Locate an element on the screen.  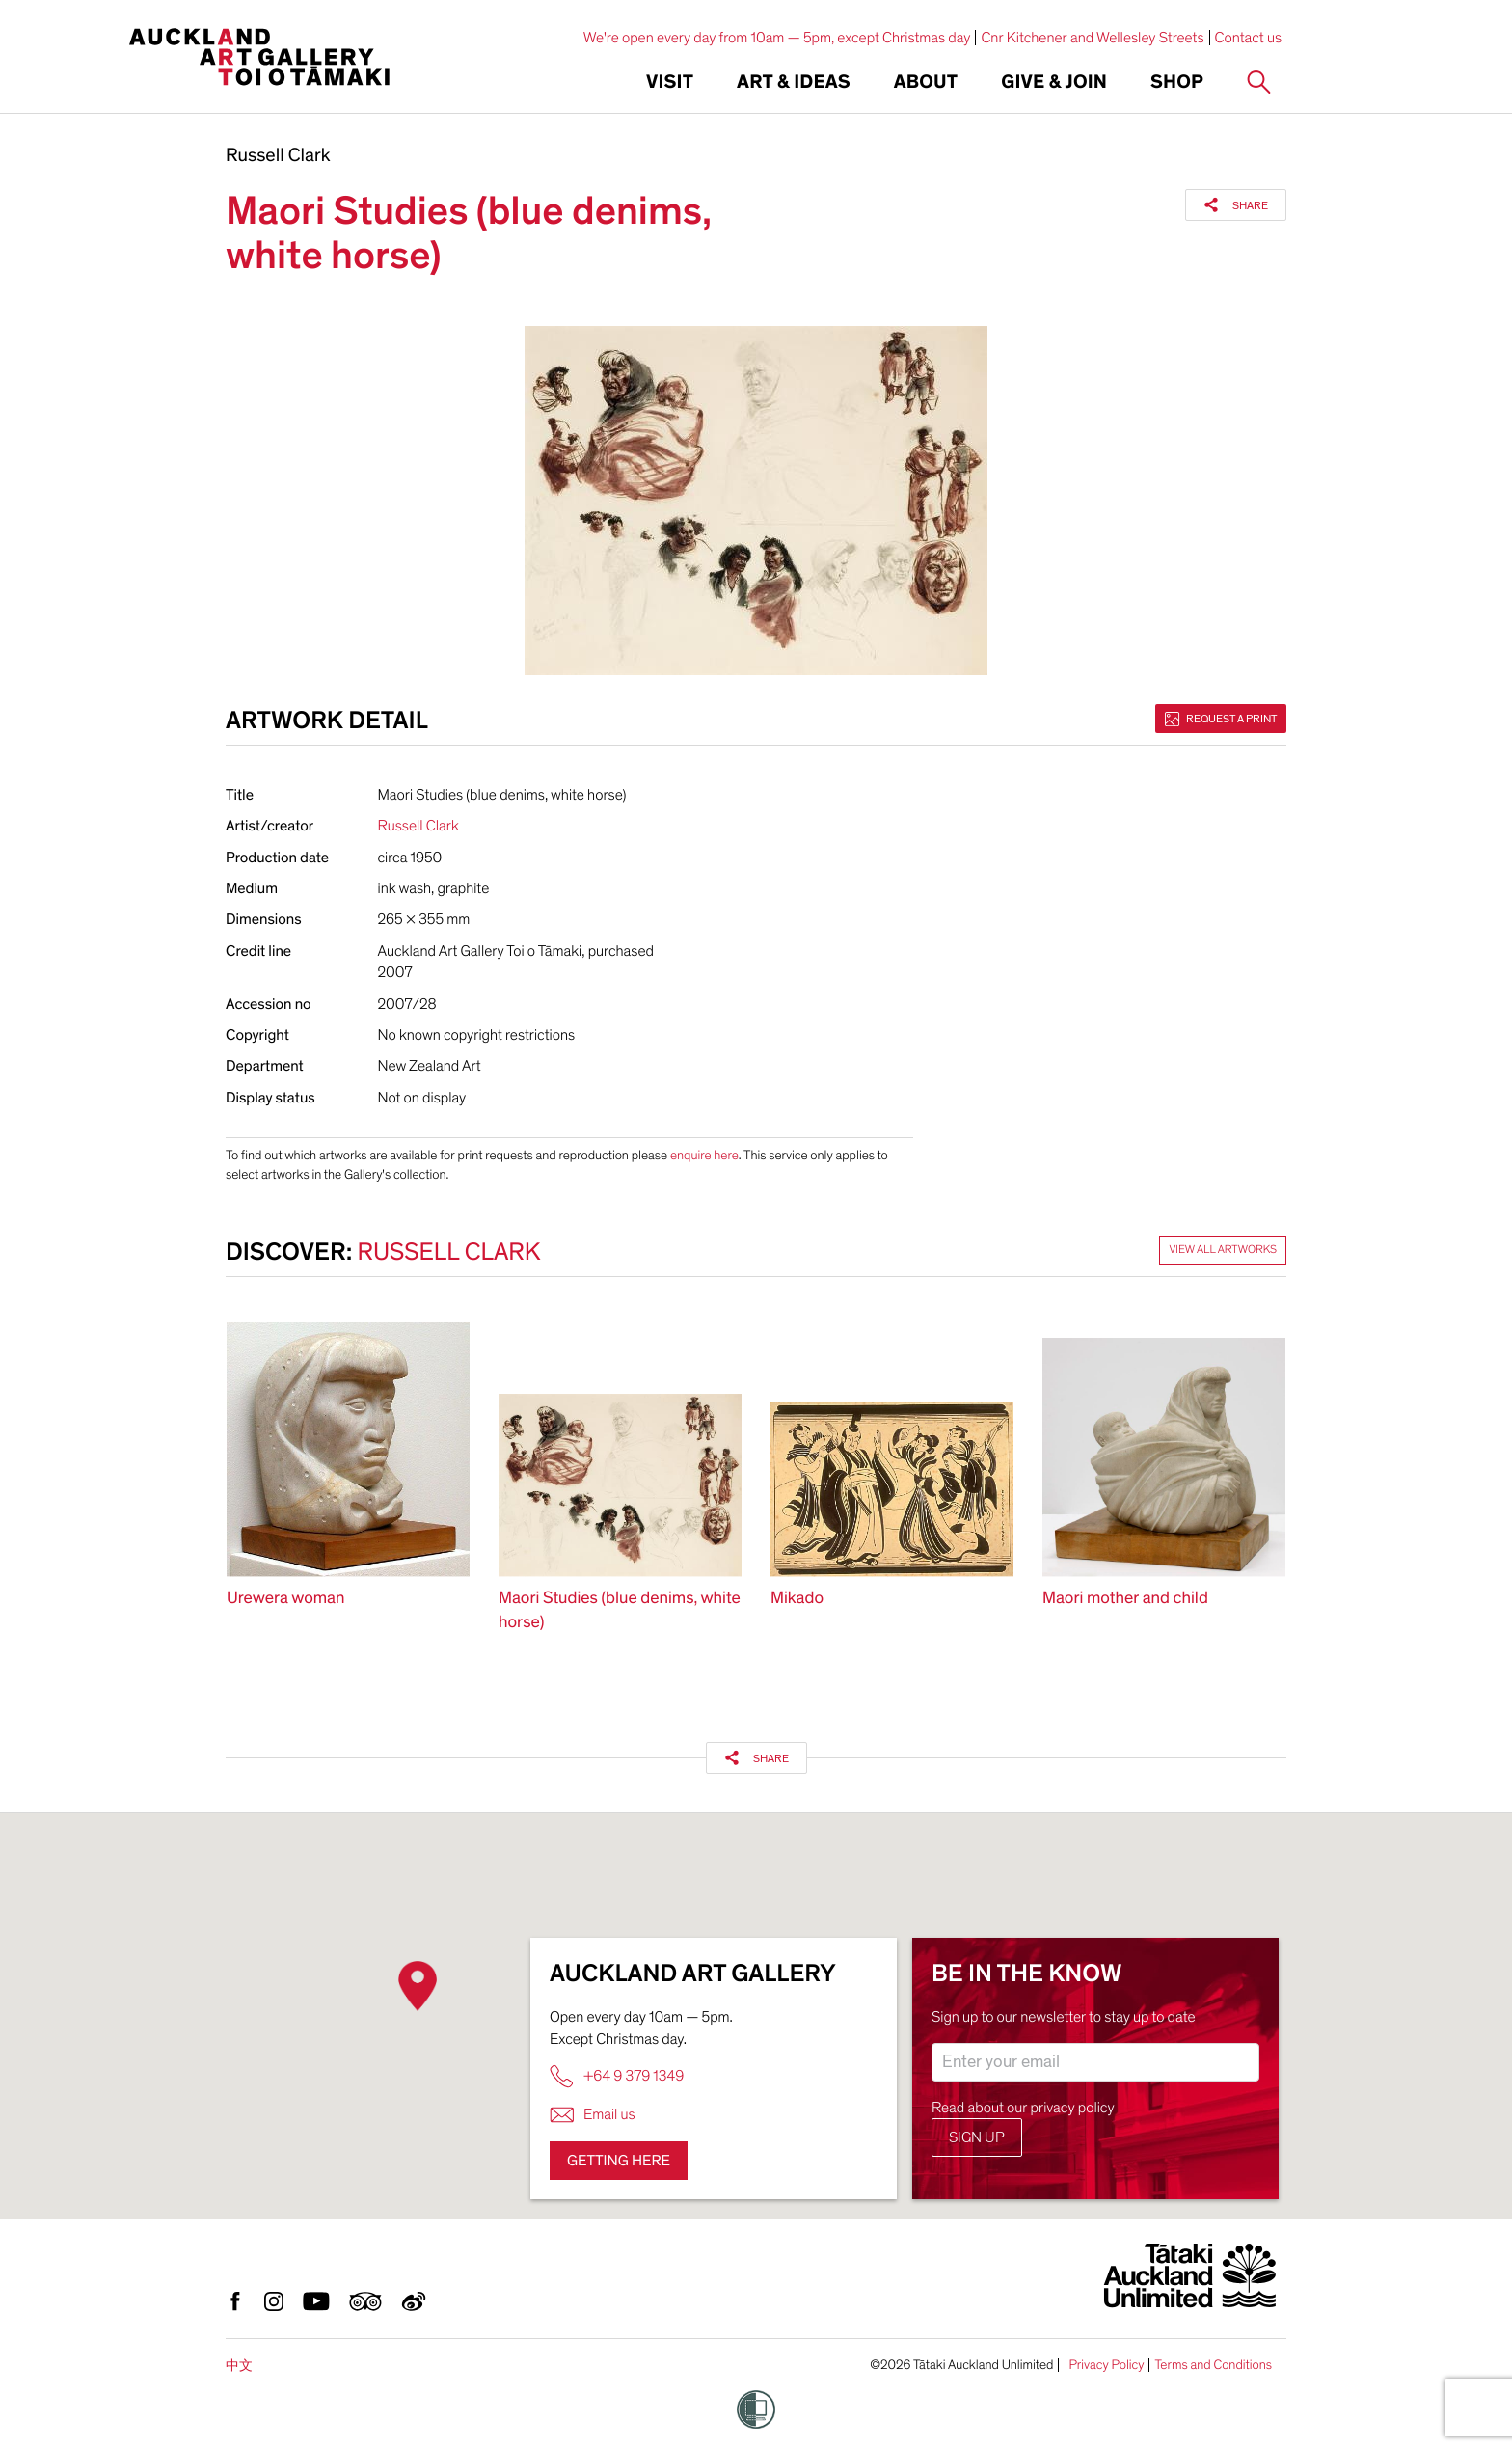
Sign up is located at coordinates (977, 2137).